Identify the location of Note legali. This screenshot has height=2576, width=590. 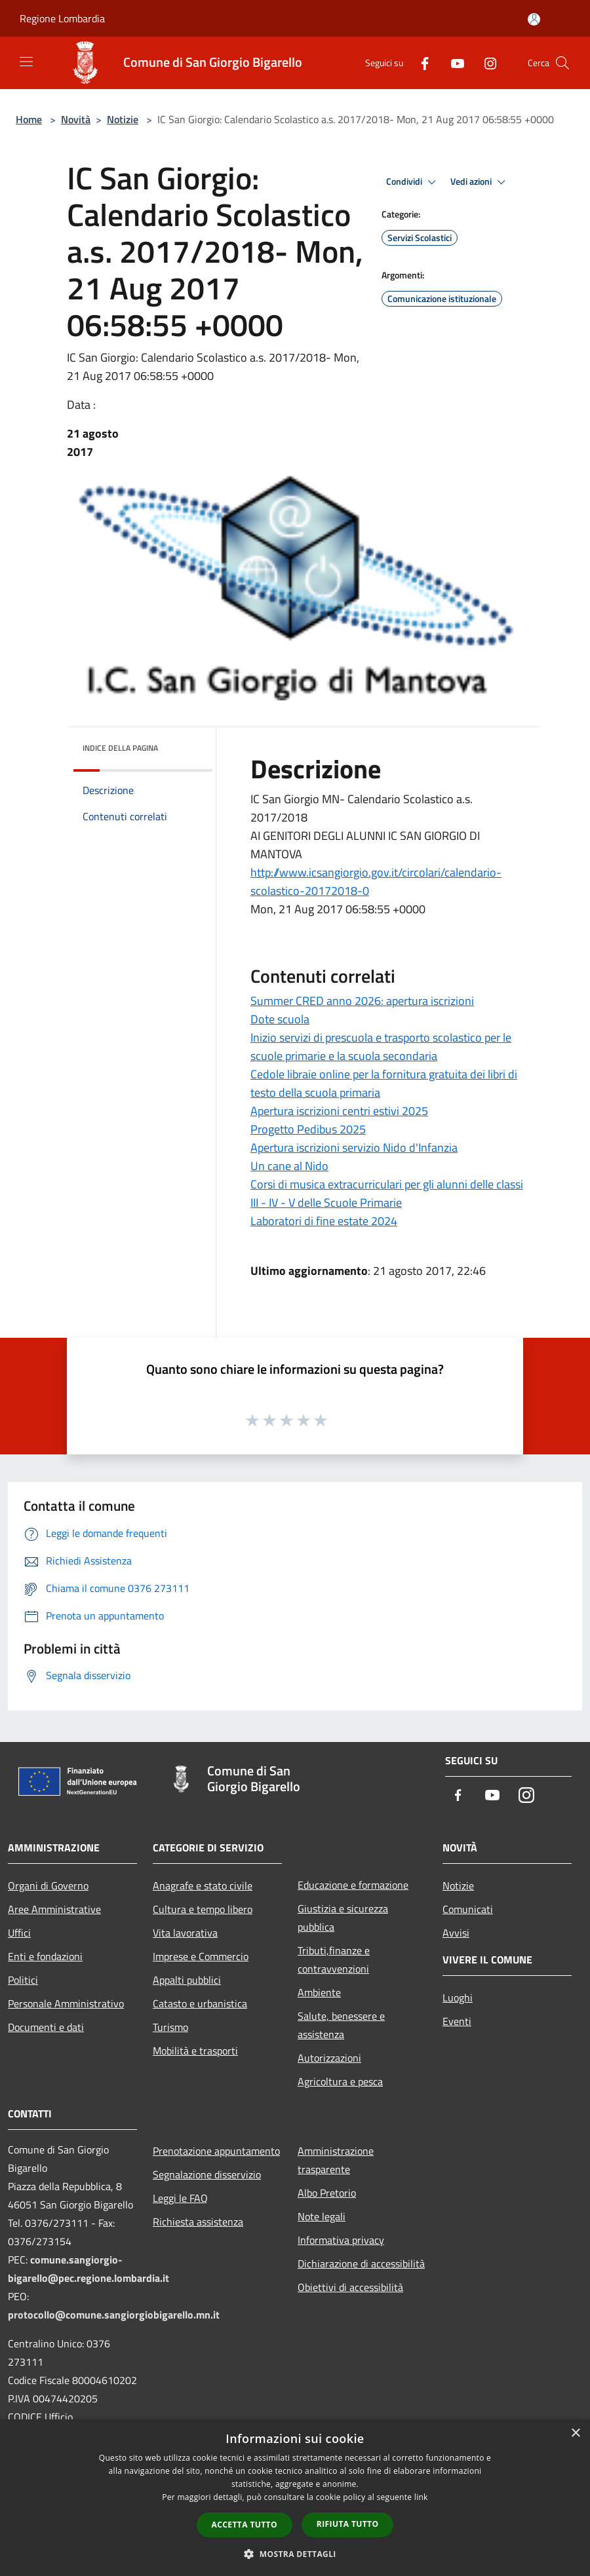
(321, 2216).